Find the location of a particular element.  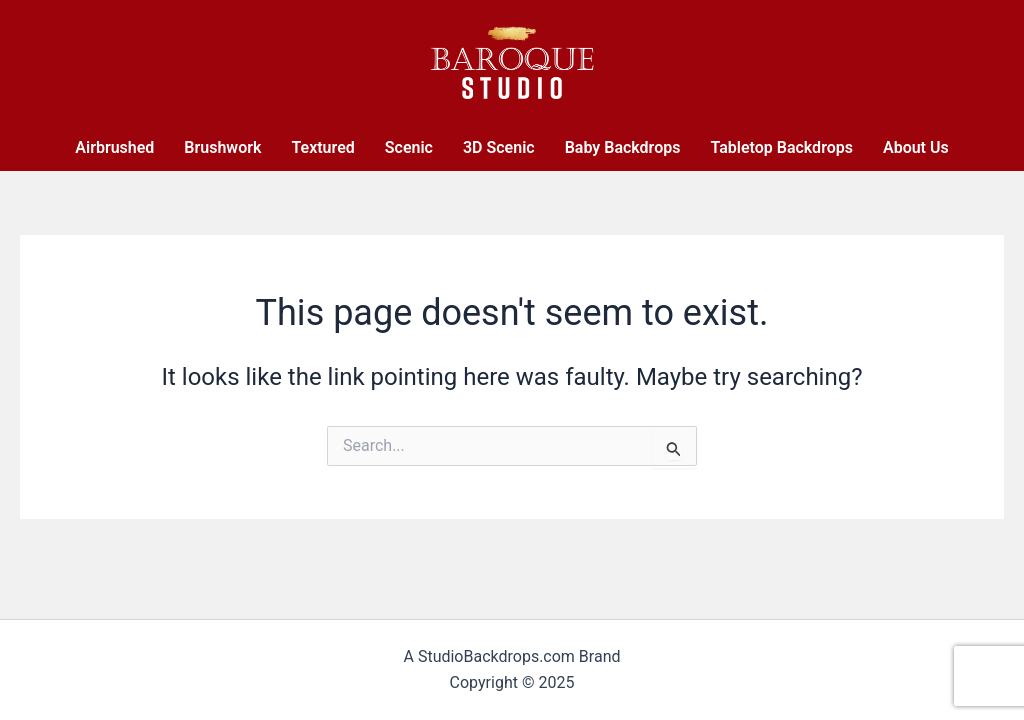

About Us is located at coordinates (916, 147).